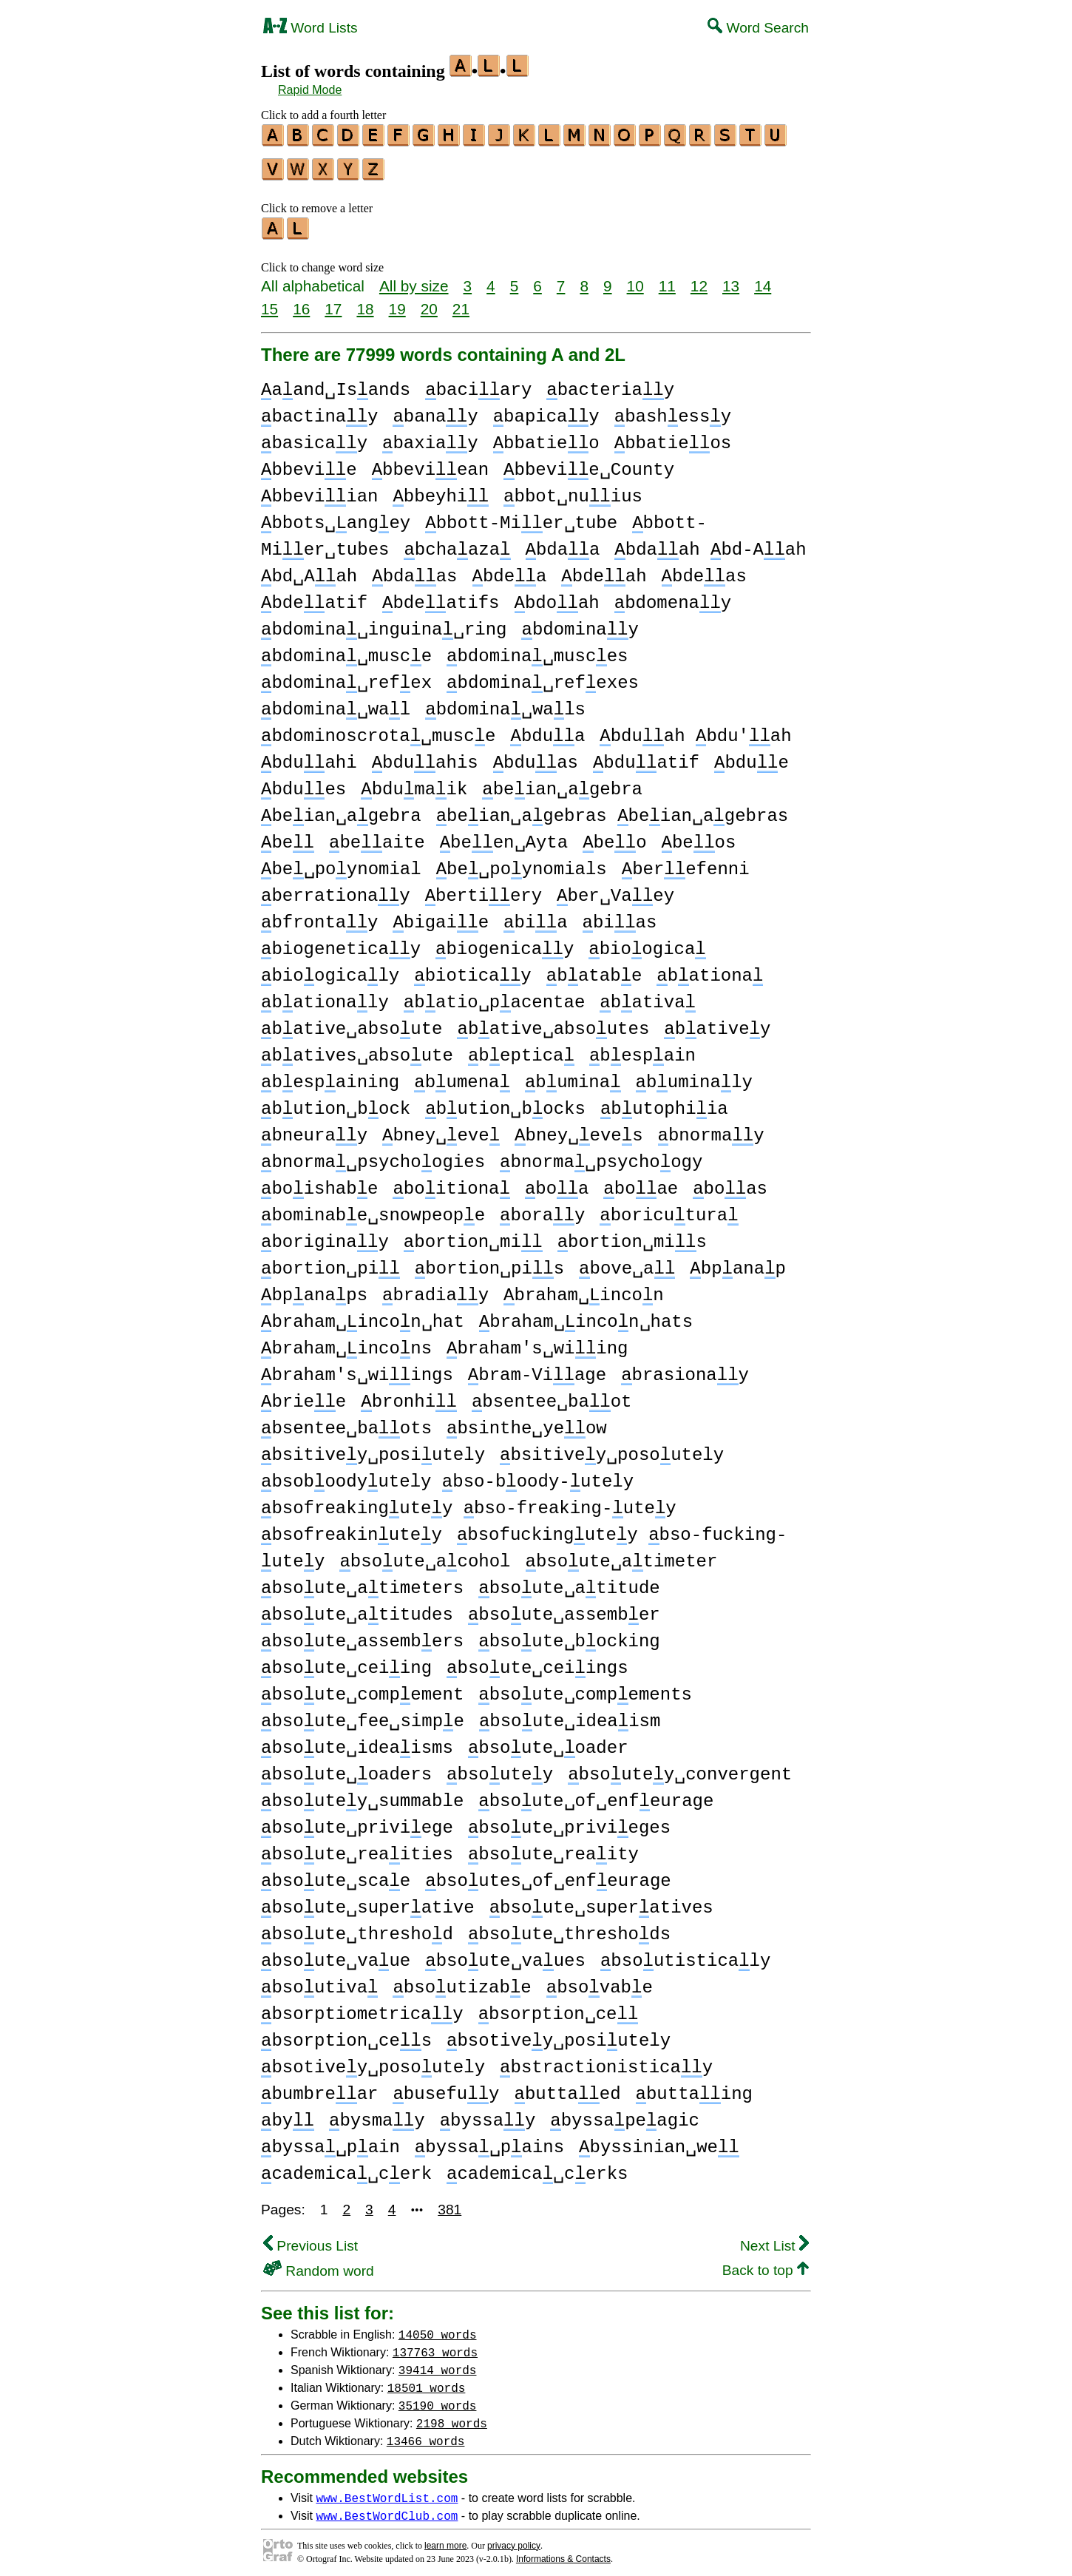  What do you see at coordinates (585, 1688) in the screenshot?
I see `bsoute␣compements` at bounding box center [585, 1688].